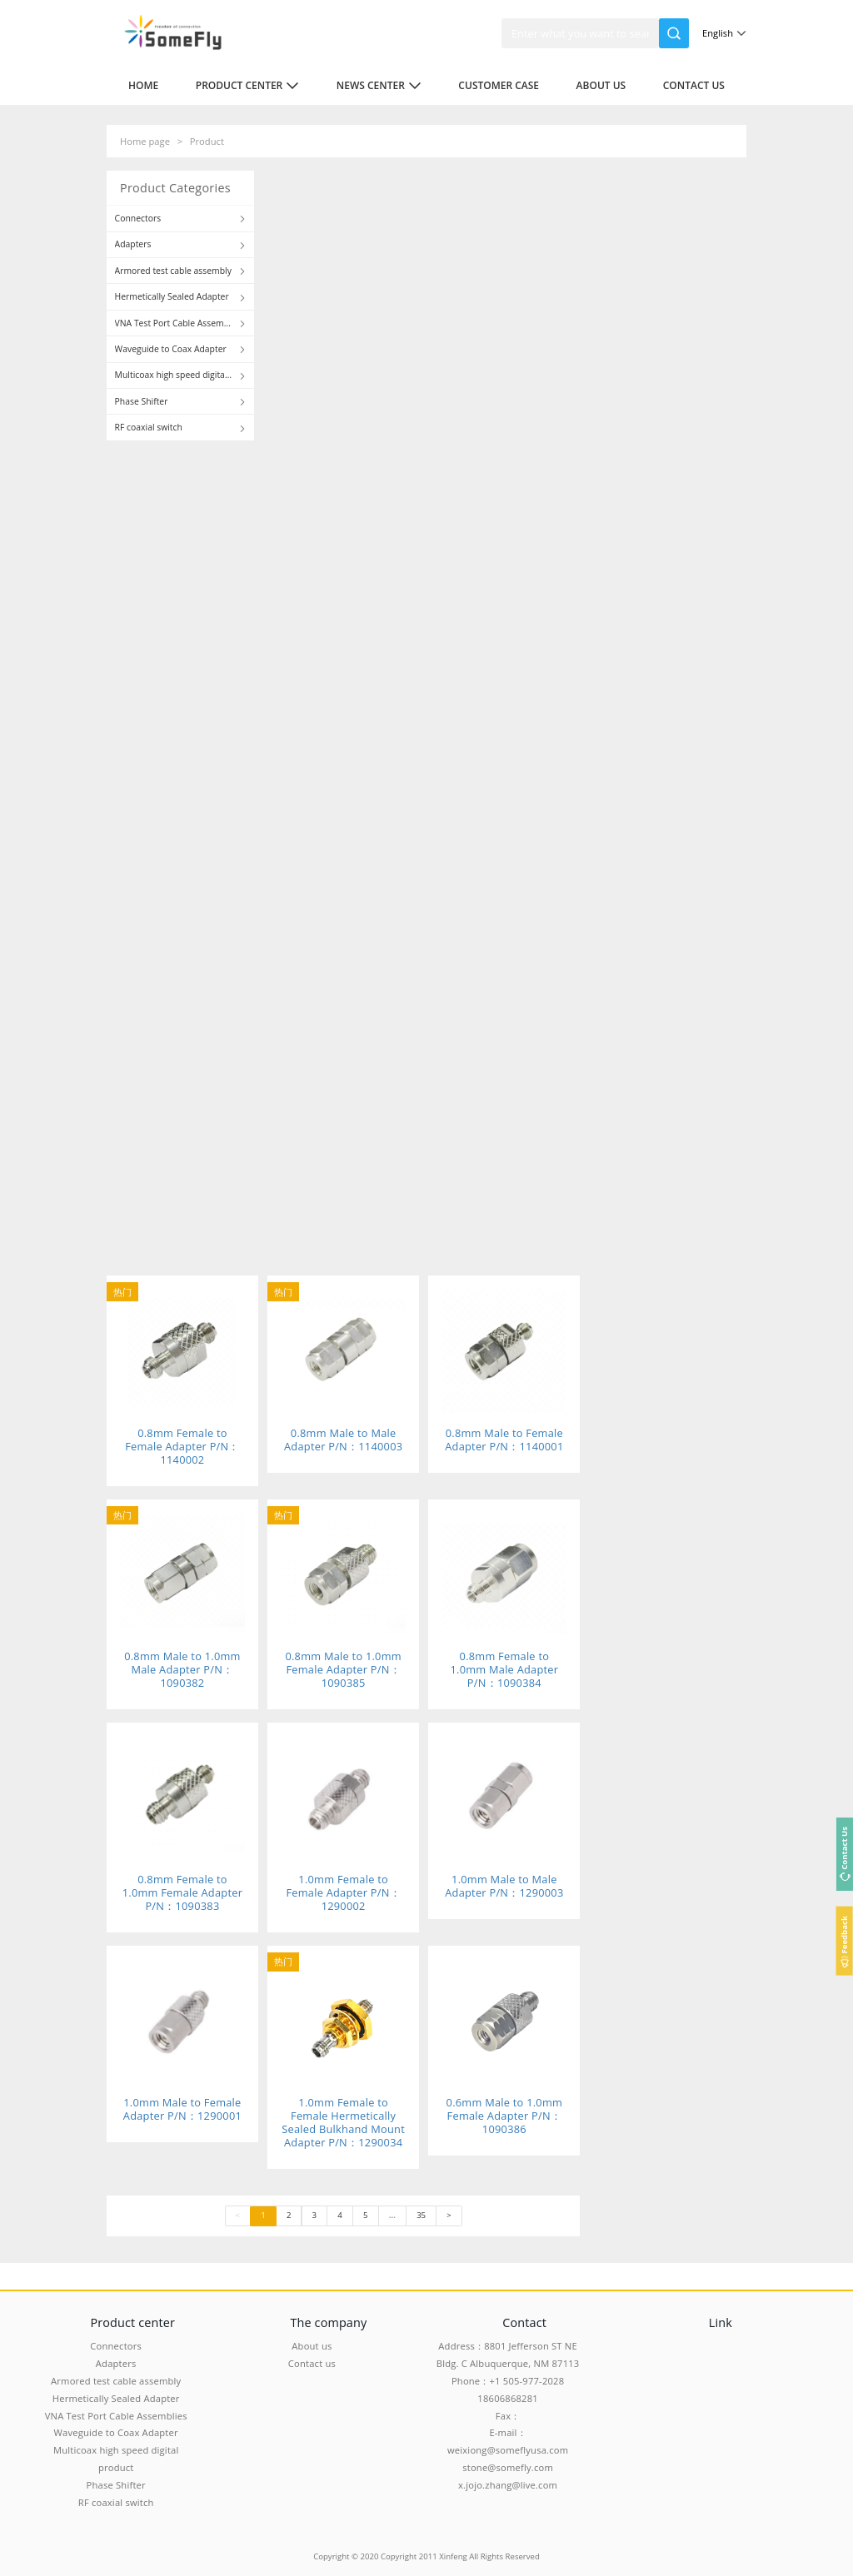 The image size is (853, 2576). Describe the element at coordinates (498, 85) in the screenshot. I see `Customer case` at that location.